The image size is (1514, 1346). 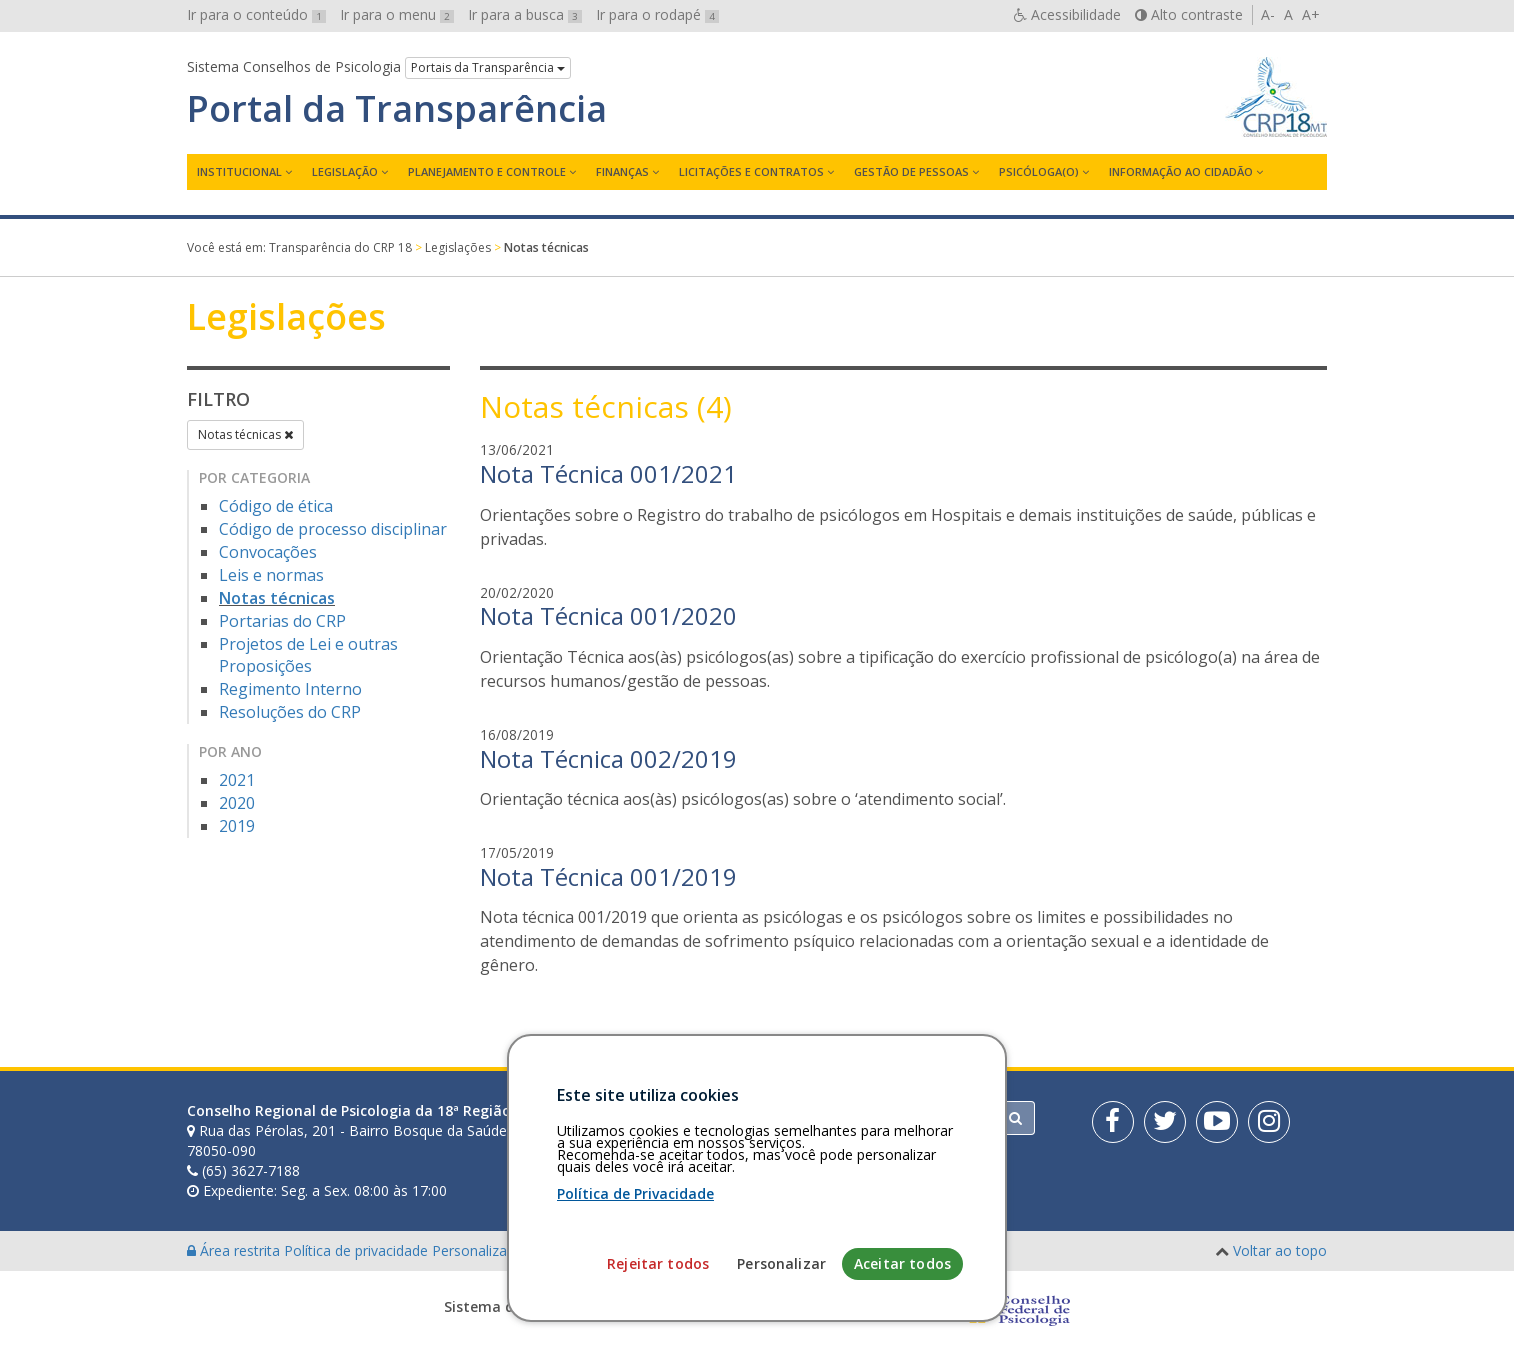 I want to click on Legislação, so click(x=345, y=171).